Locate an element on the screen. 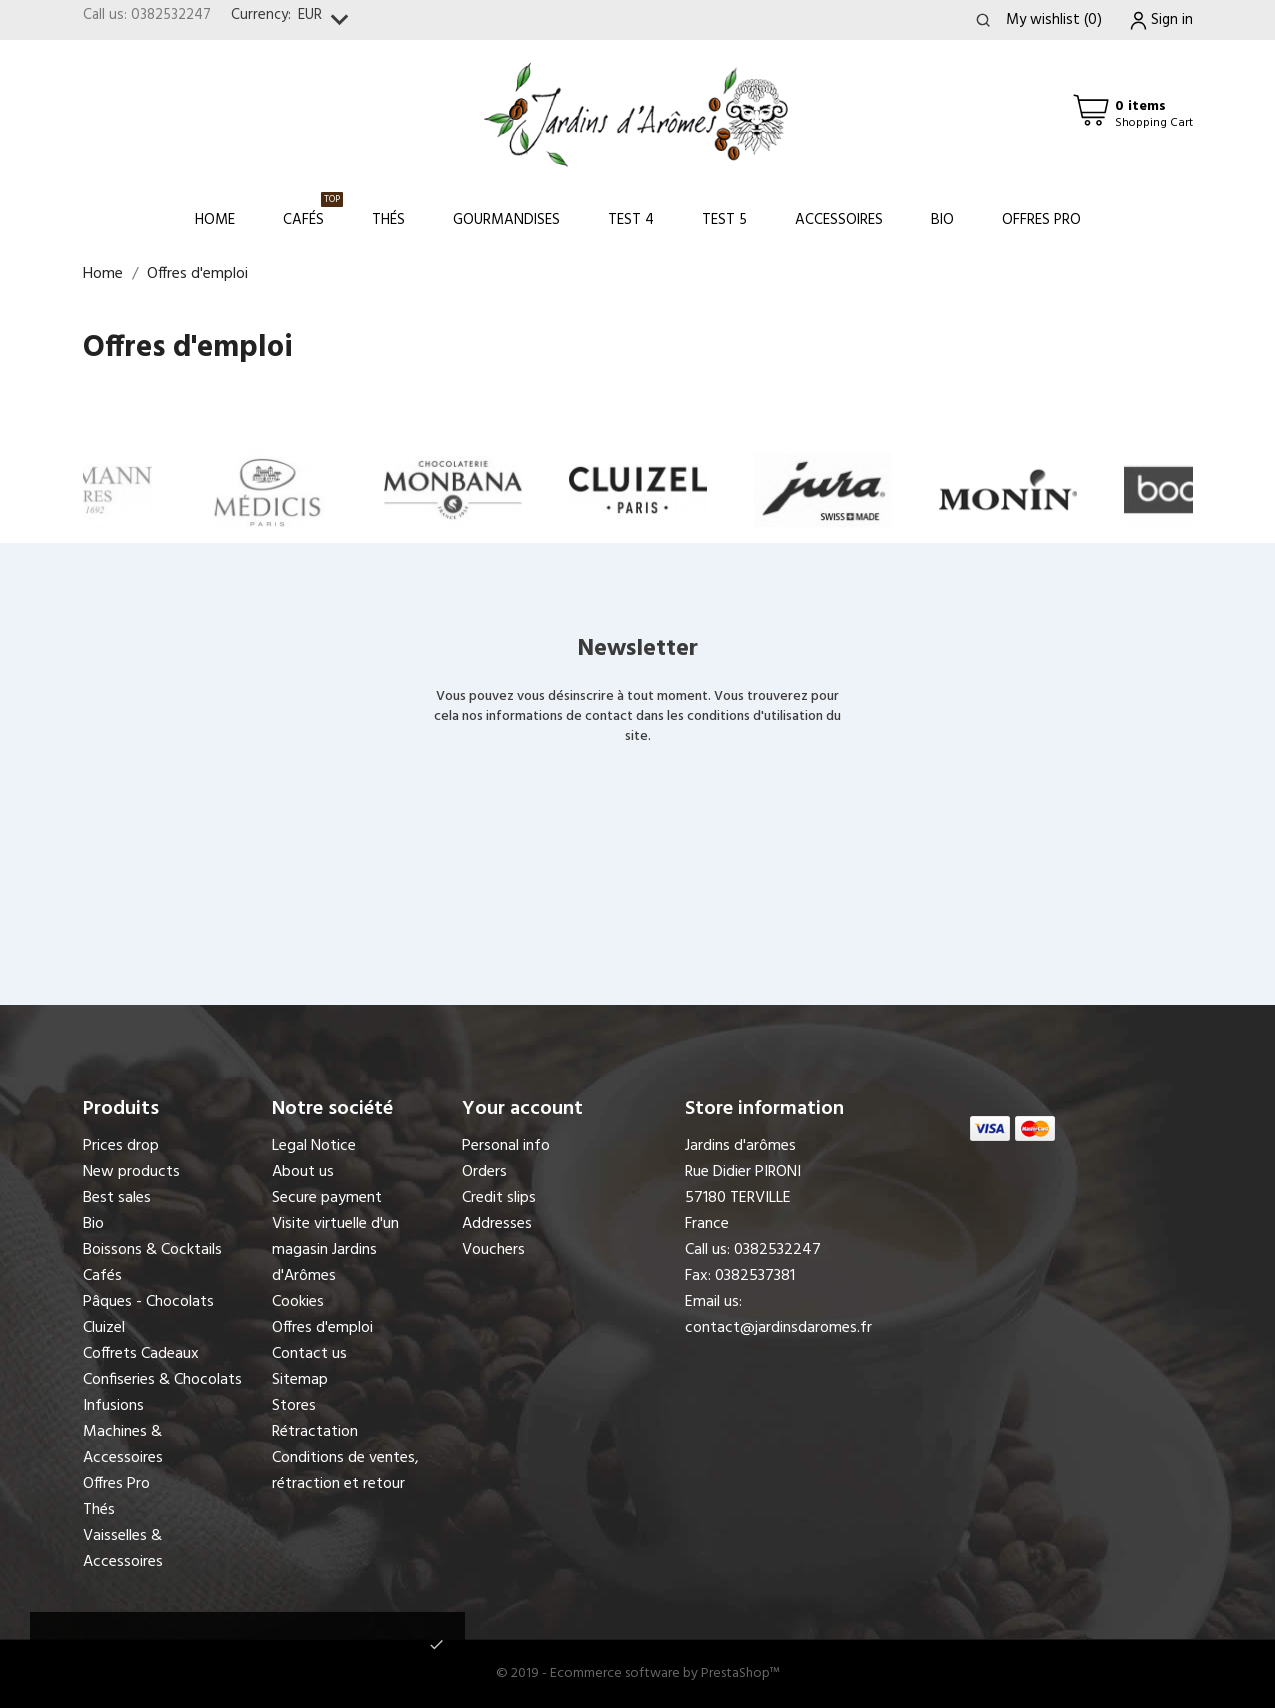 The image size is (1275, 1708). About us is located at coordinates (303, 1172).